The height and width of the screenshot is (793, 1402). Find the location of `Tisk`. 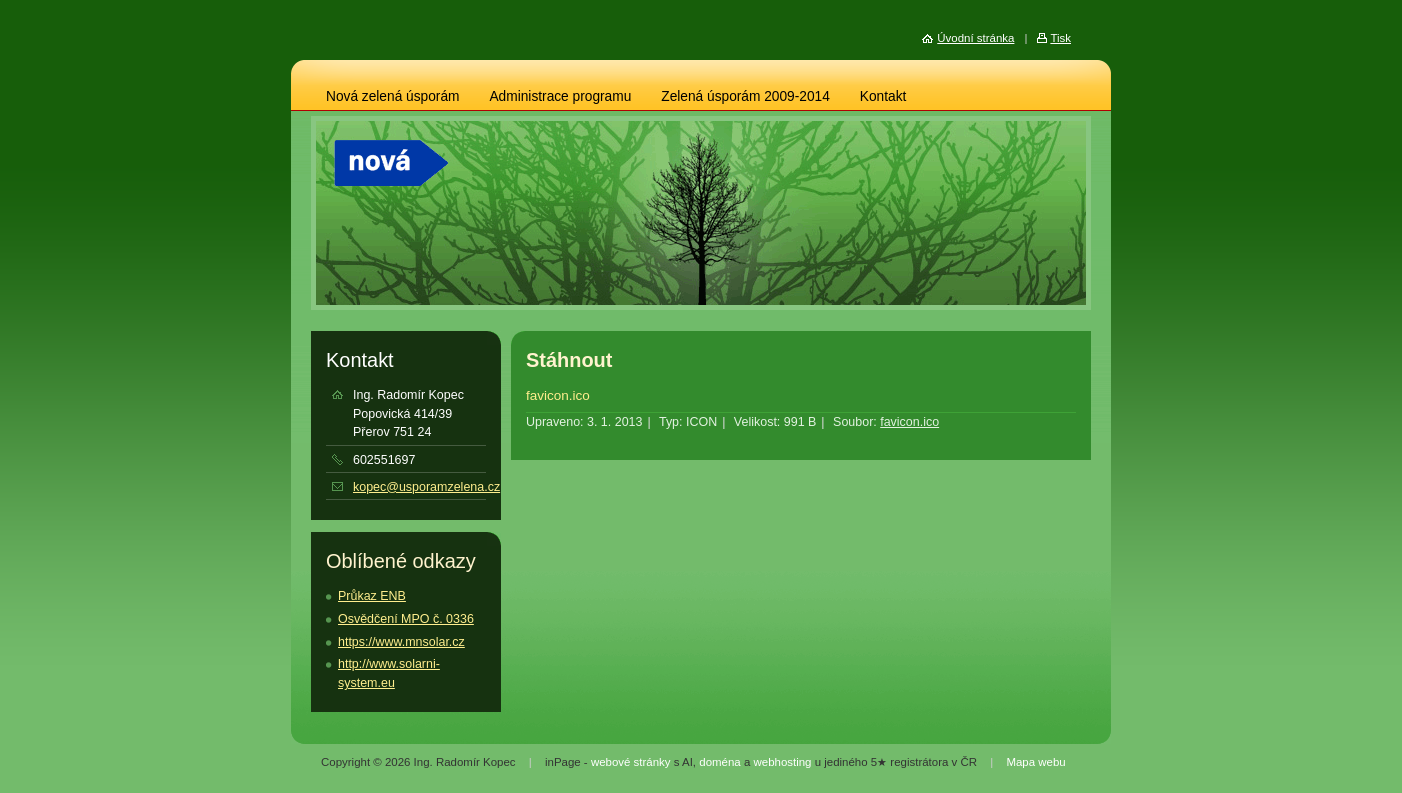

Tisk is located at coordinates (1060, 38).